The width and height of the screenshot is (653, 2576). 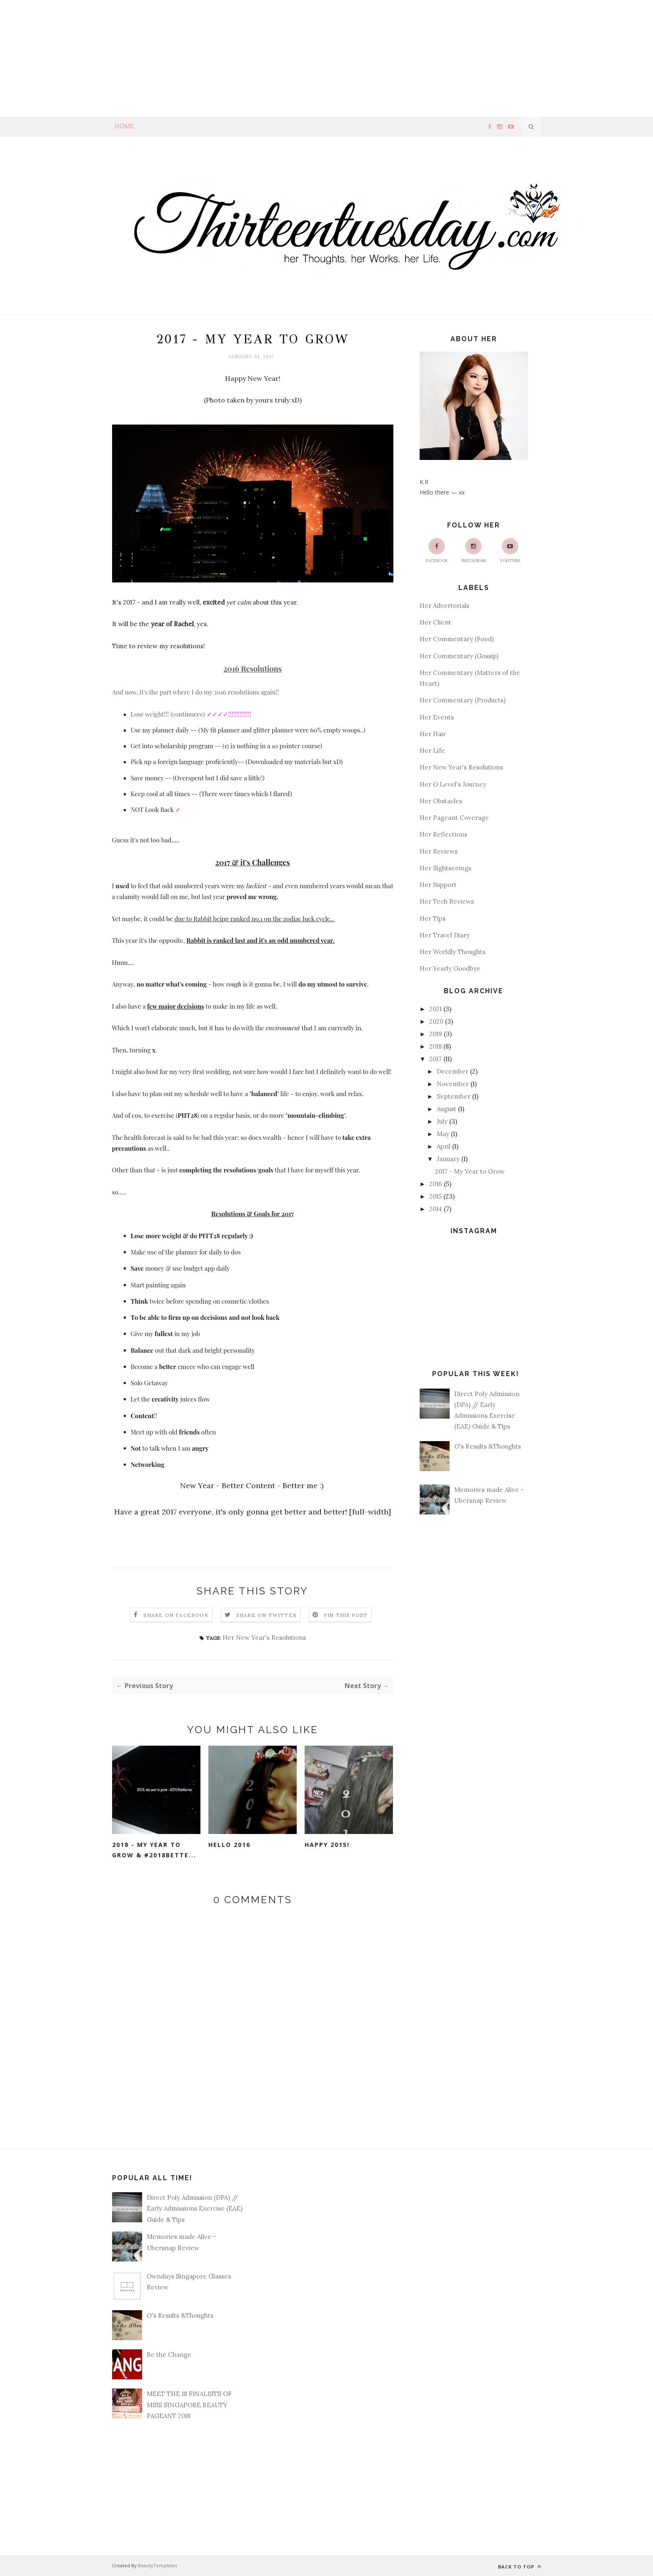 I want to click on Her Events, so click(x=437, y=717).